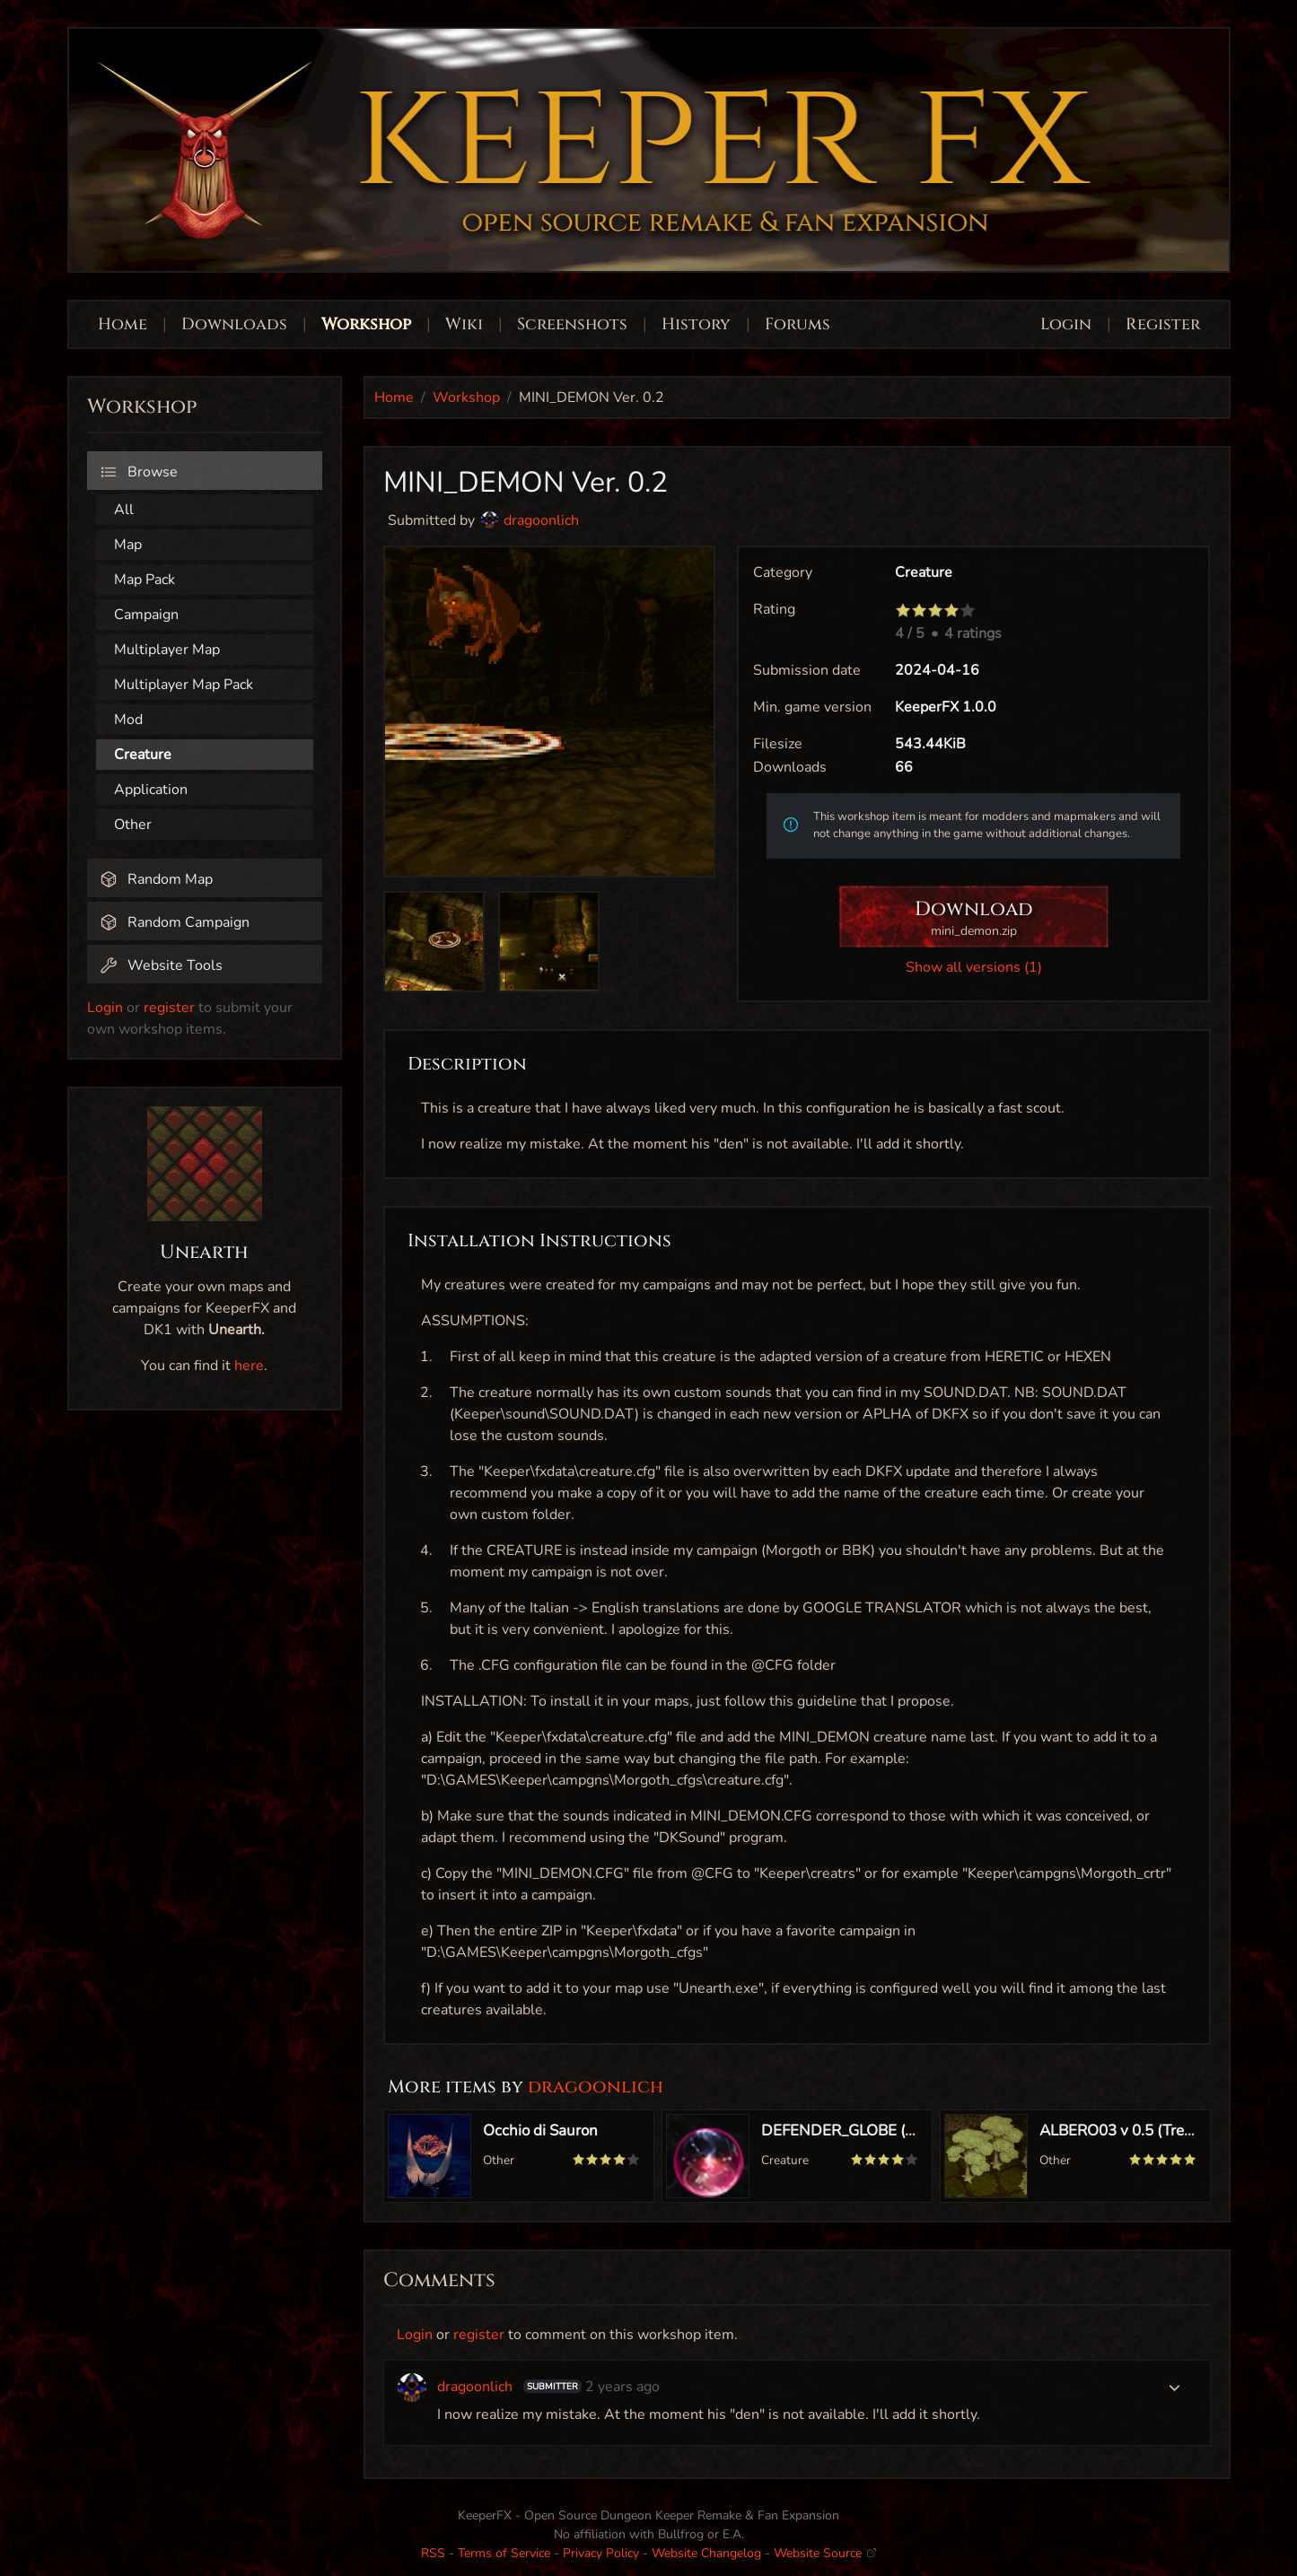  Describe the element at coordinates (1126, 2130) in the screenshot. I see `ALBERO03 v 0.5 (Tree03)` at that location.